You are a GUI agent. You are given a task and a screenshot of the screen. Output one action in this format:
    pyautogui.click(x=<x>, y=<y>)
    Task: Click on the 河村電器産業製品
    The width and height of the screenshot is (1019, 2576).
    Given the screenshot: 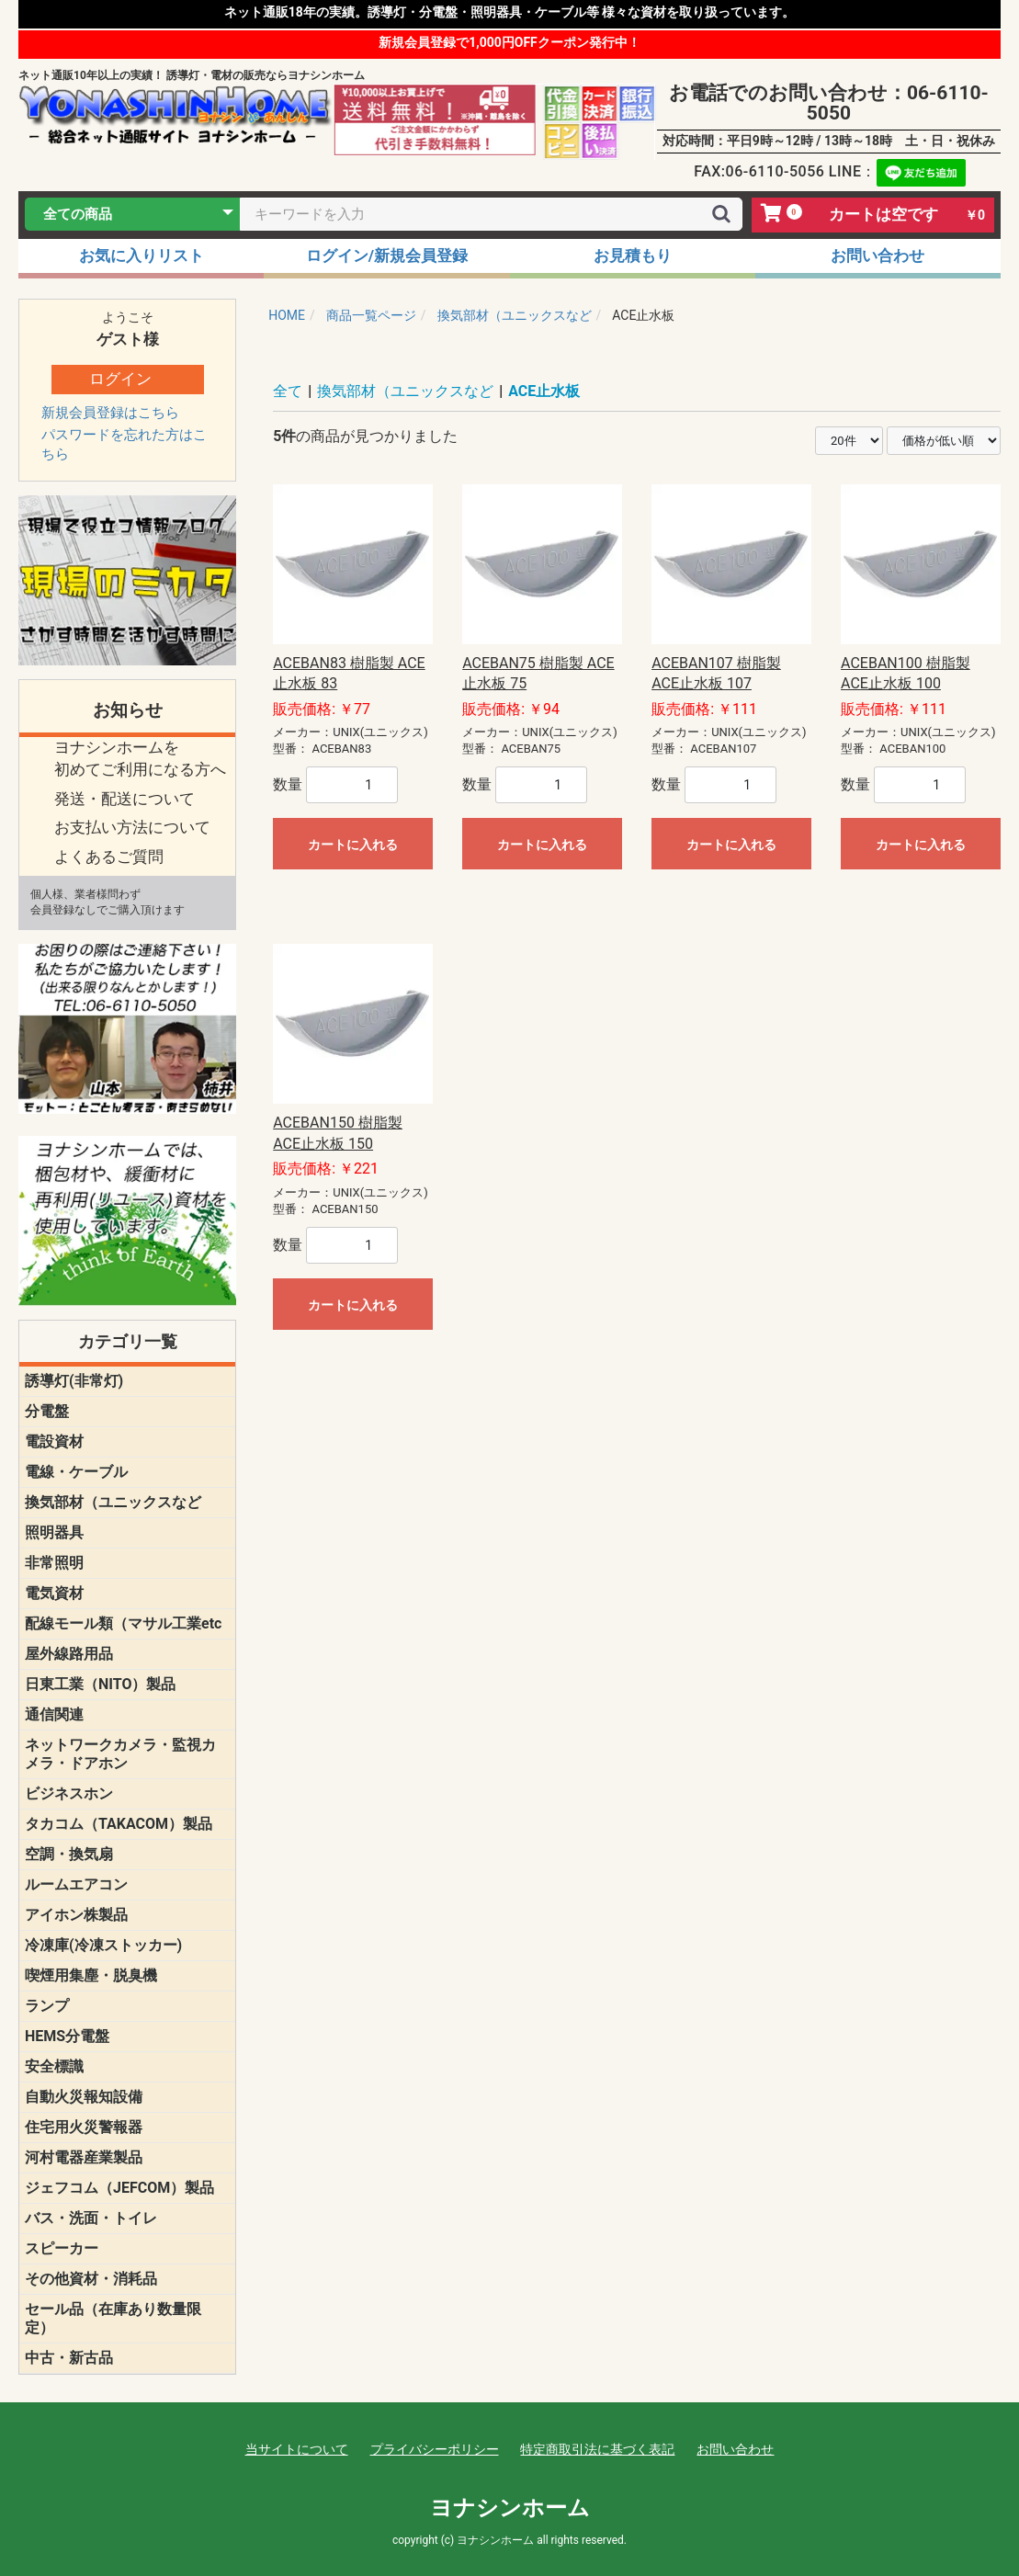 What is the action you would take?
    pyautogui.click(x=83, y=2157)
    